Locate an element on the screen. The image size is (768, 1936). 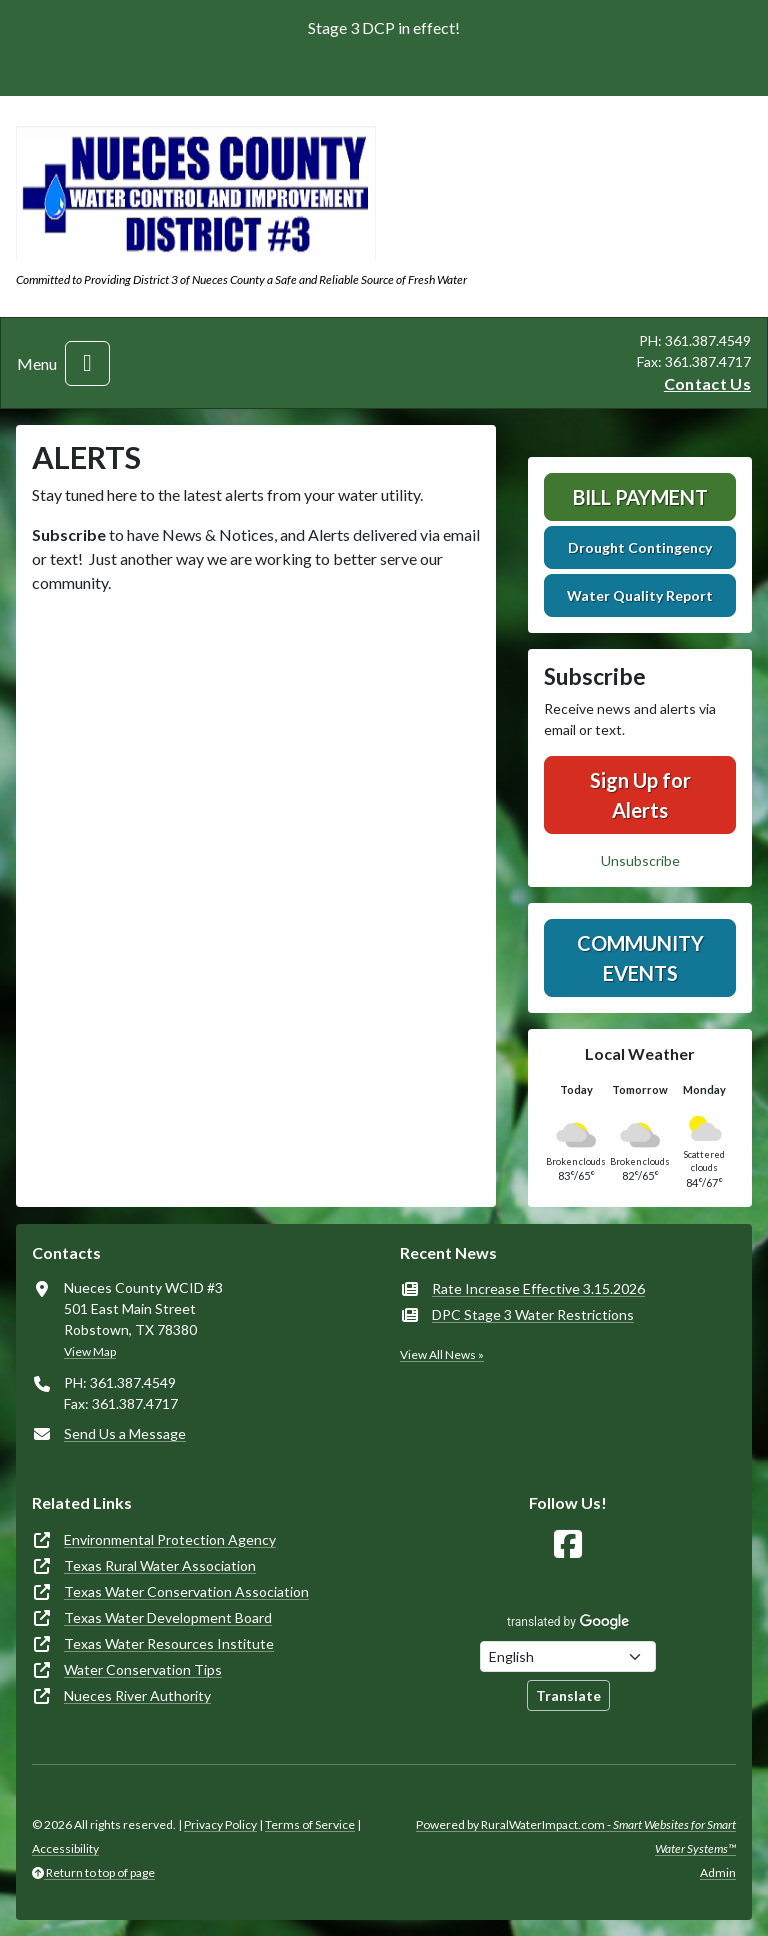
Sign Up for Alerts is located at coordinates (640, 795).